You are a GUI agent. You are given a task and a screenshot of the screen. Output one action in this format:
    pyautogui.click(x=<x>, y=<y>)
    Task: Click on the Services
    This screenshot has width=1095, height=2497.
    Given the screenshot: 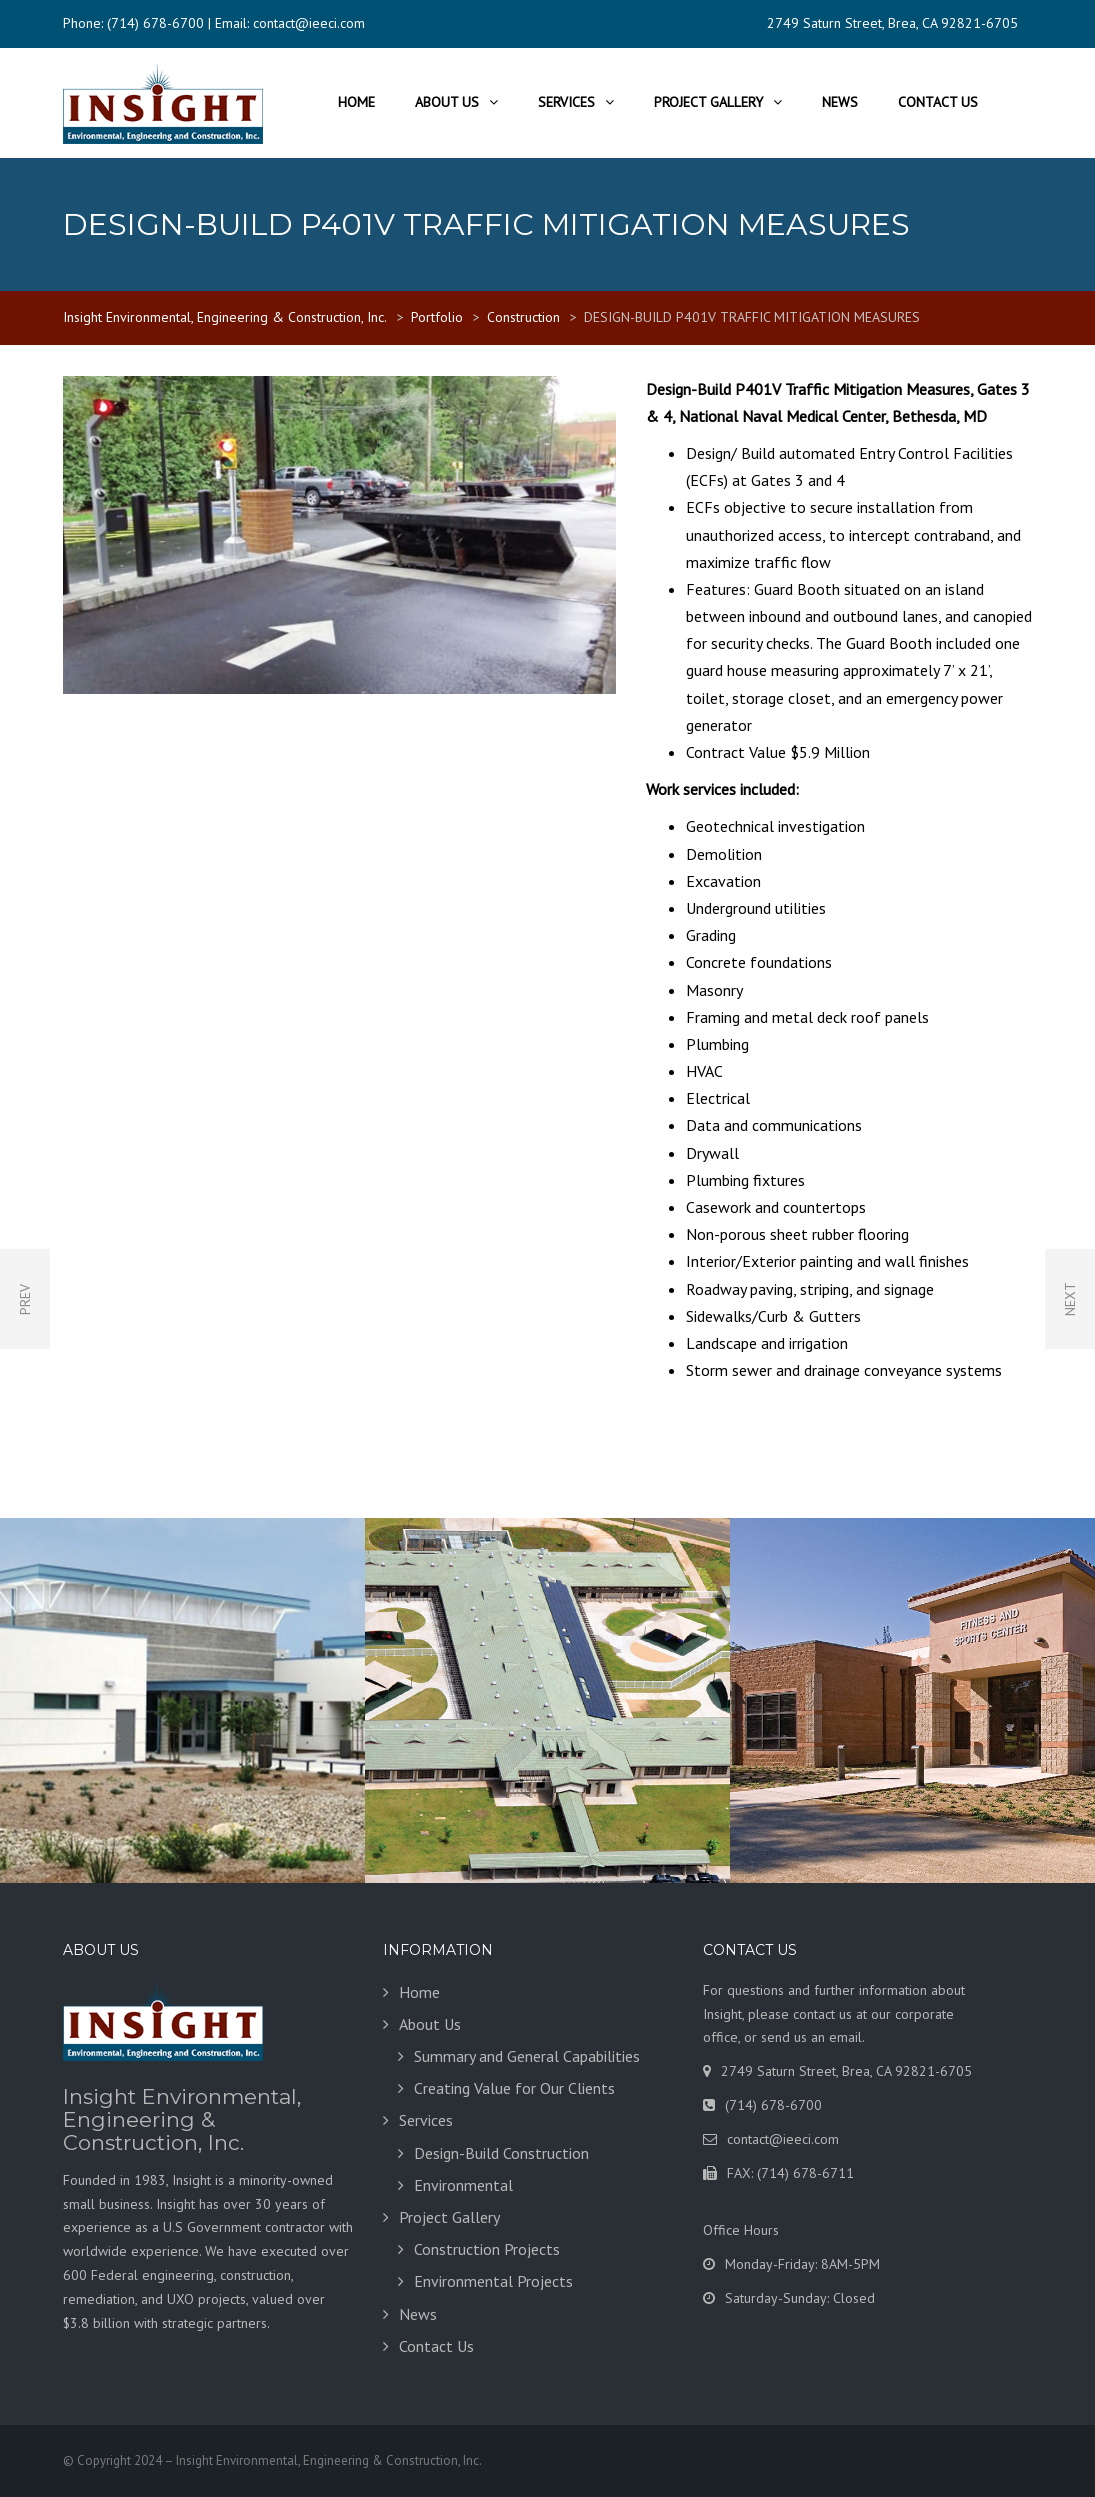 What is the action you would take?
    pyautogui.click(x=566, y=102)
    